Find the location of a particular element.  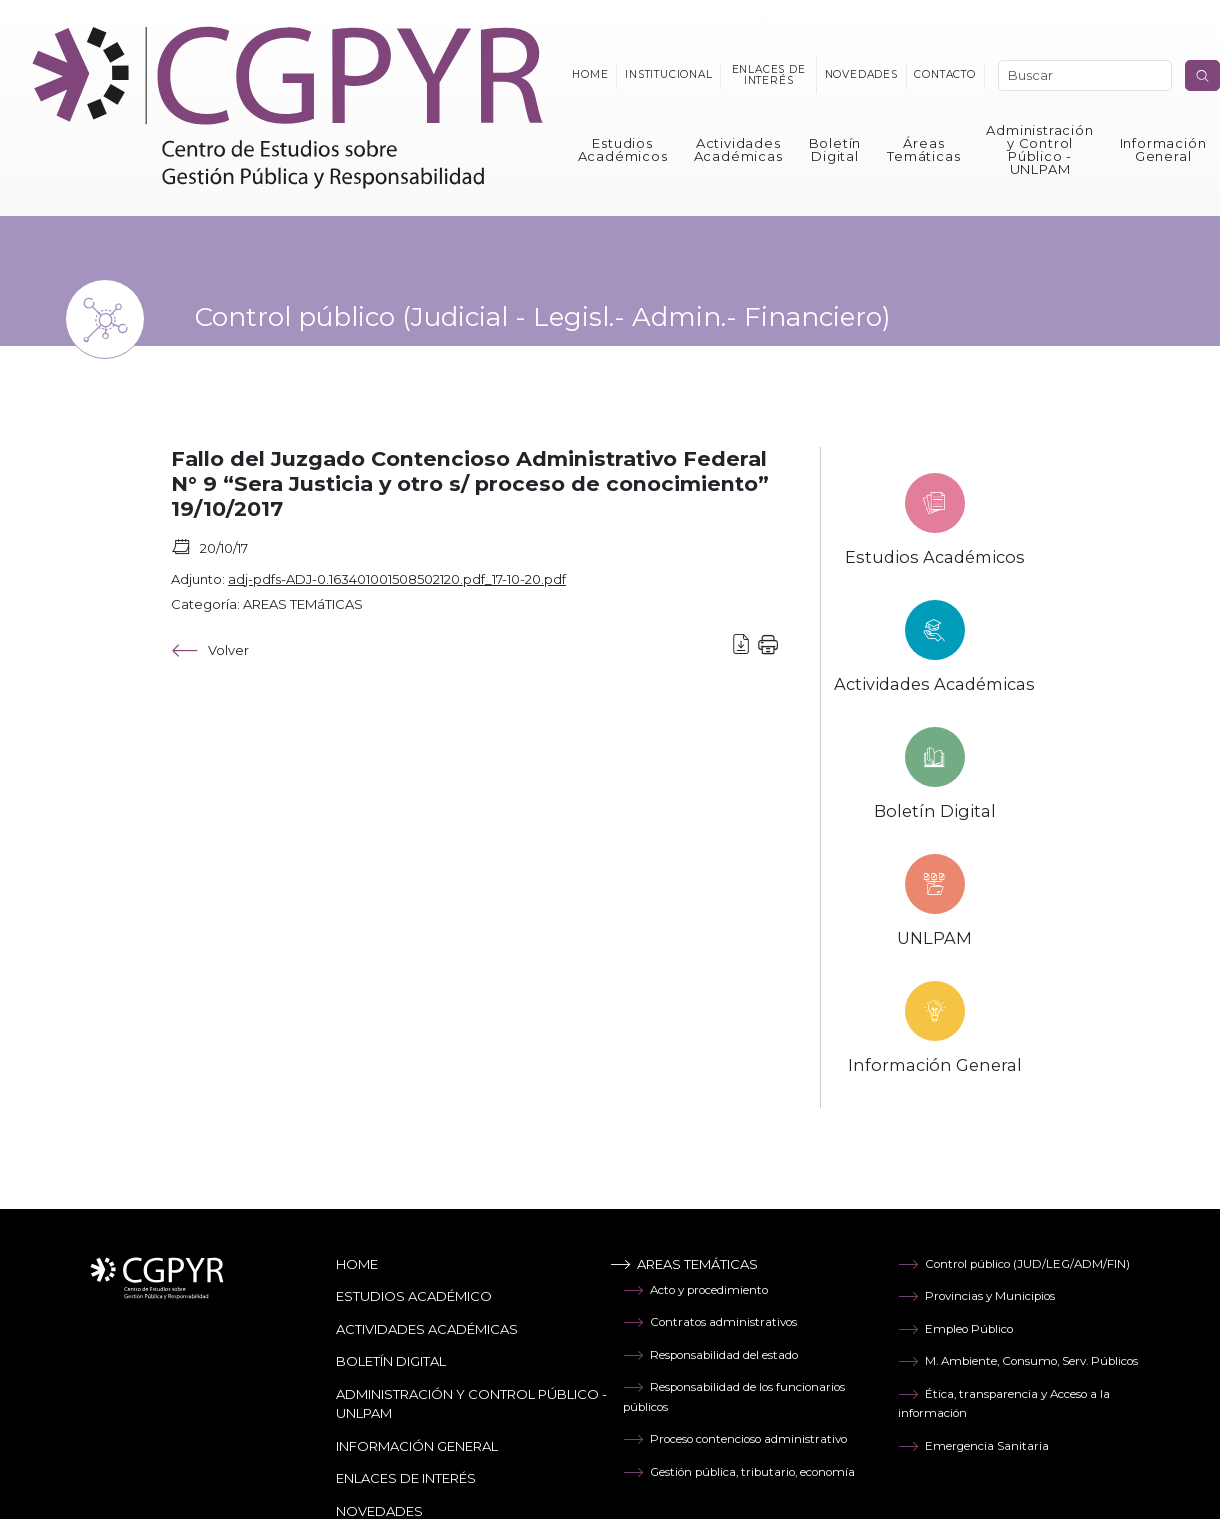

Volver is located at coordinates (210, 650).